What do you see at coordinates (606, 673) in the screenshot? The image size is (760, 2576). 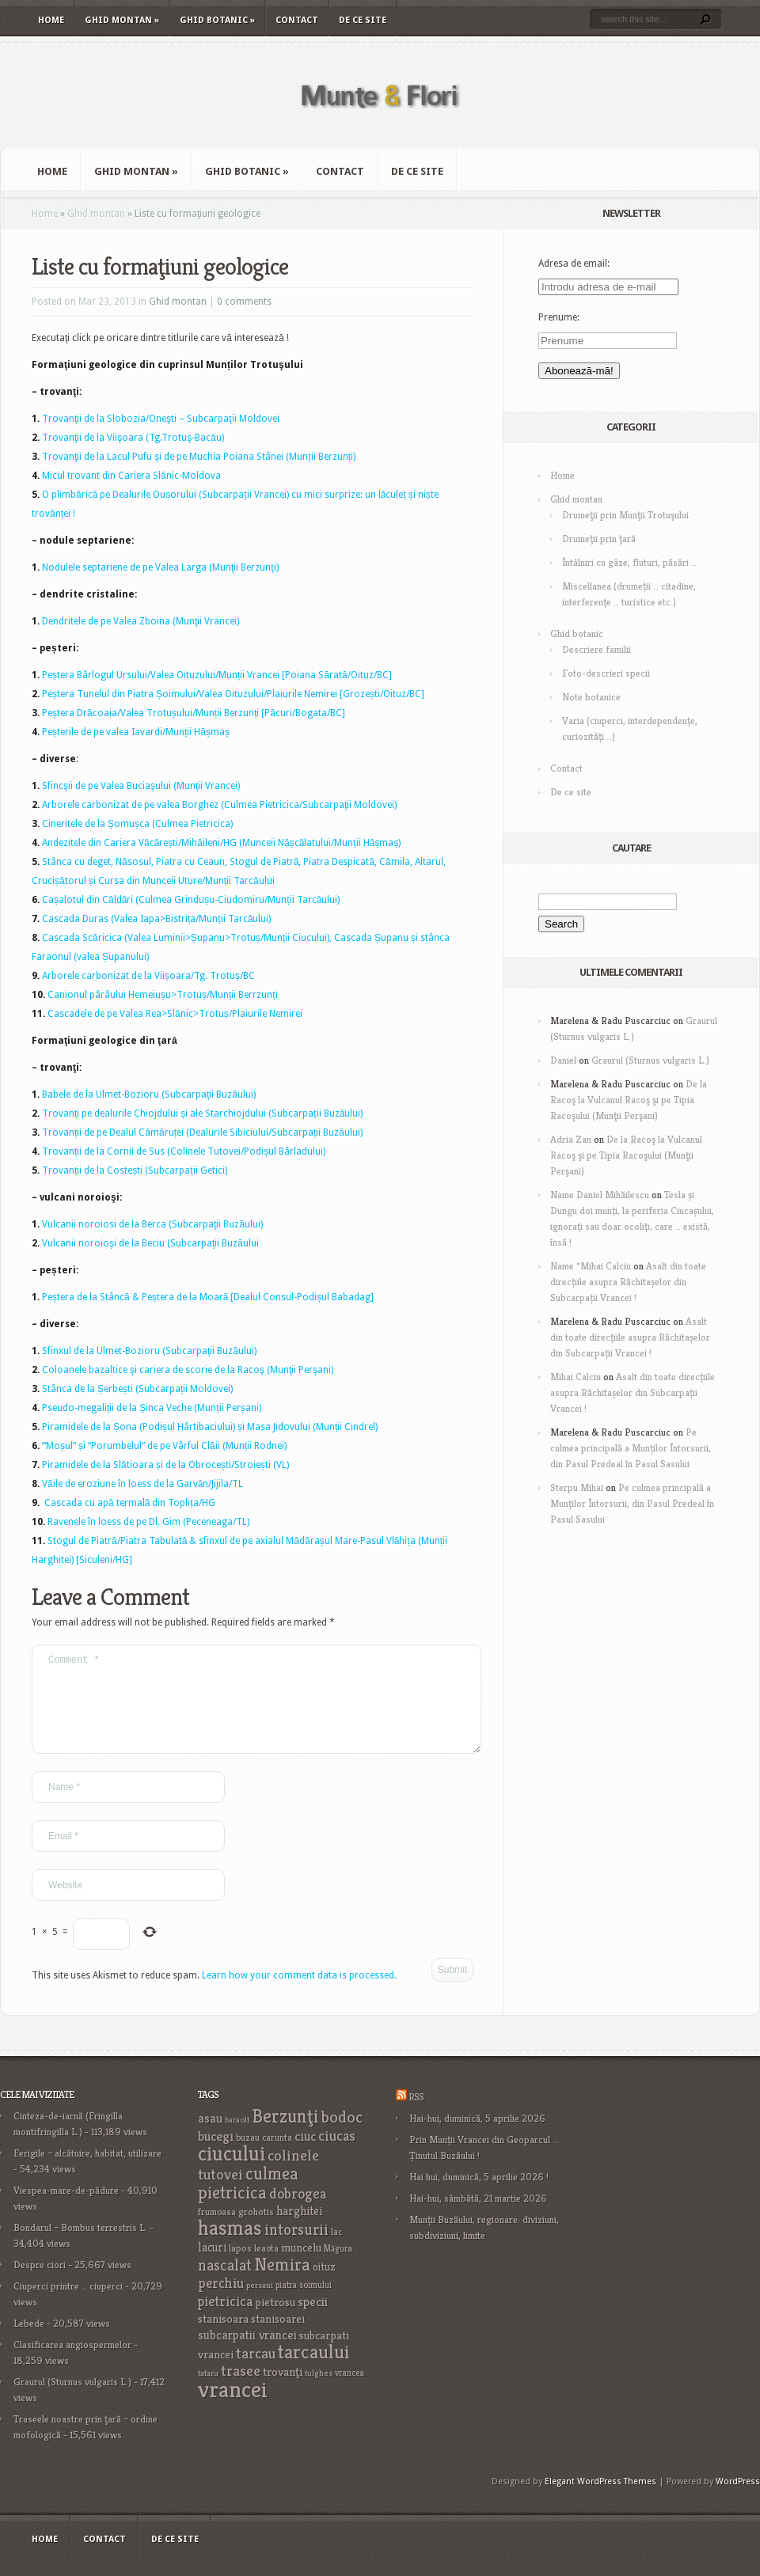 I see `Foto-descrieri specii` at bounding box center [606, 673].